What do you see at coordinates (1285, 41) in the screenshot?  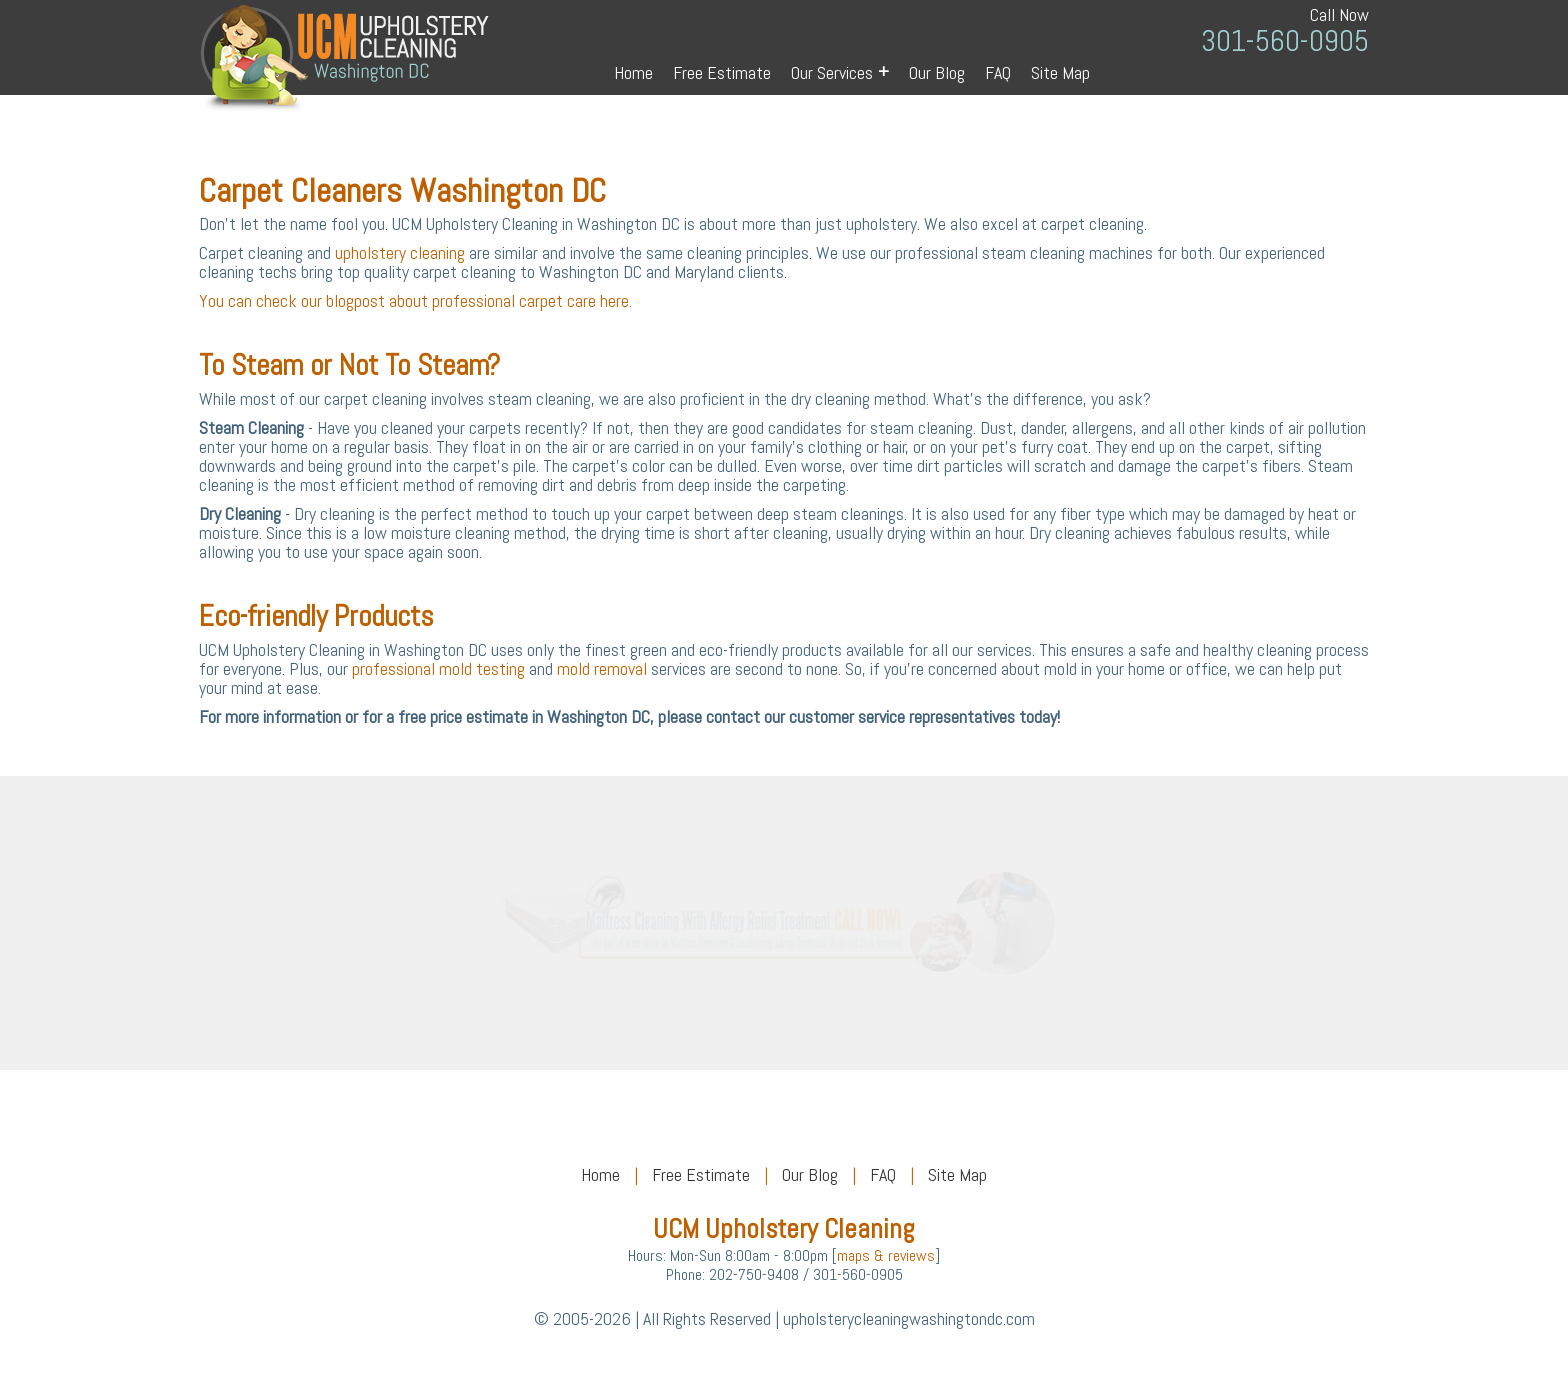 I see `301-560-0905 [phone number]` at bounding box center [1285, 41].